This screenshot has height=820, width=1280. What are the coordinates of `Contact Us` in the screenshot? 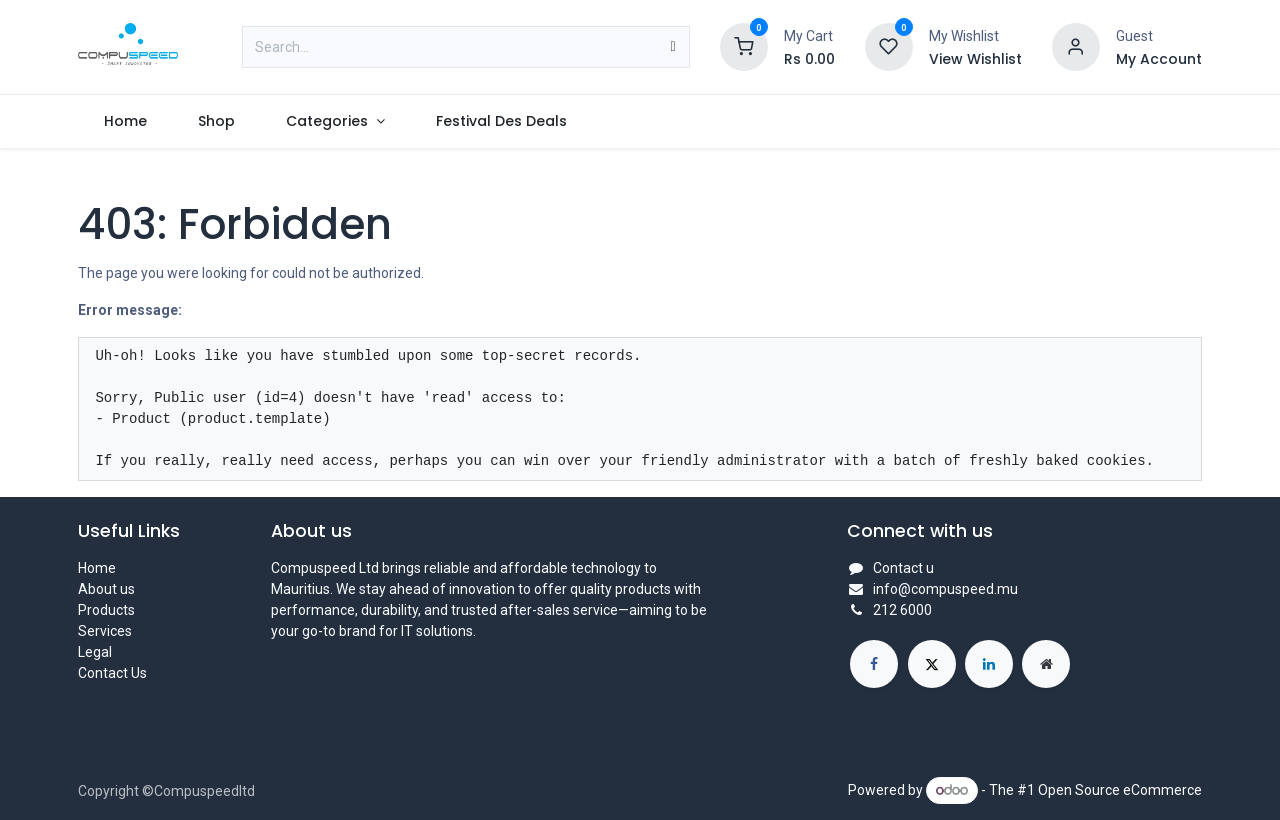 It's located at (112, 673).